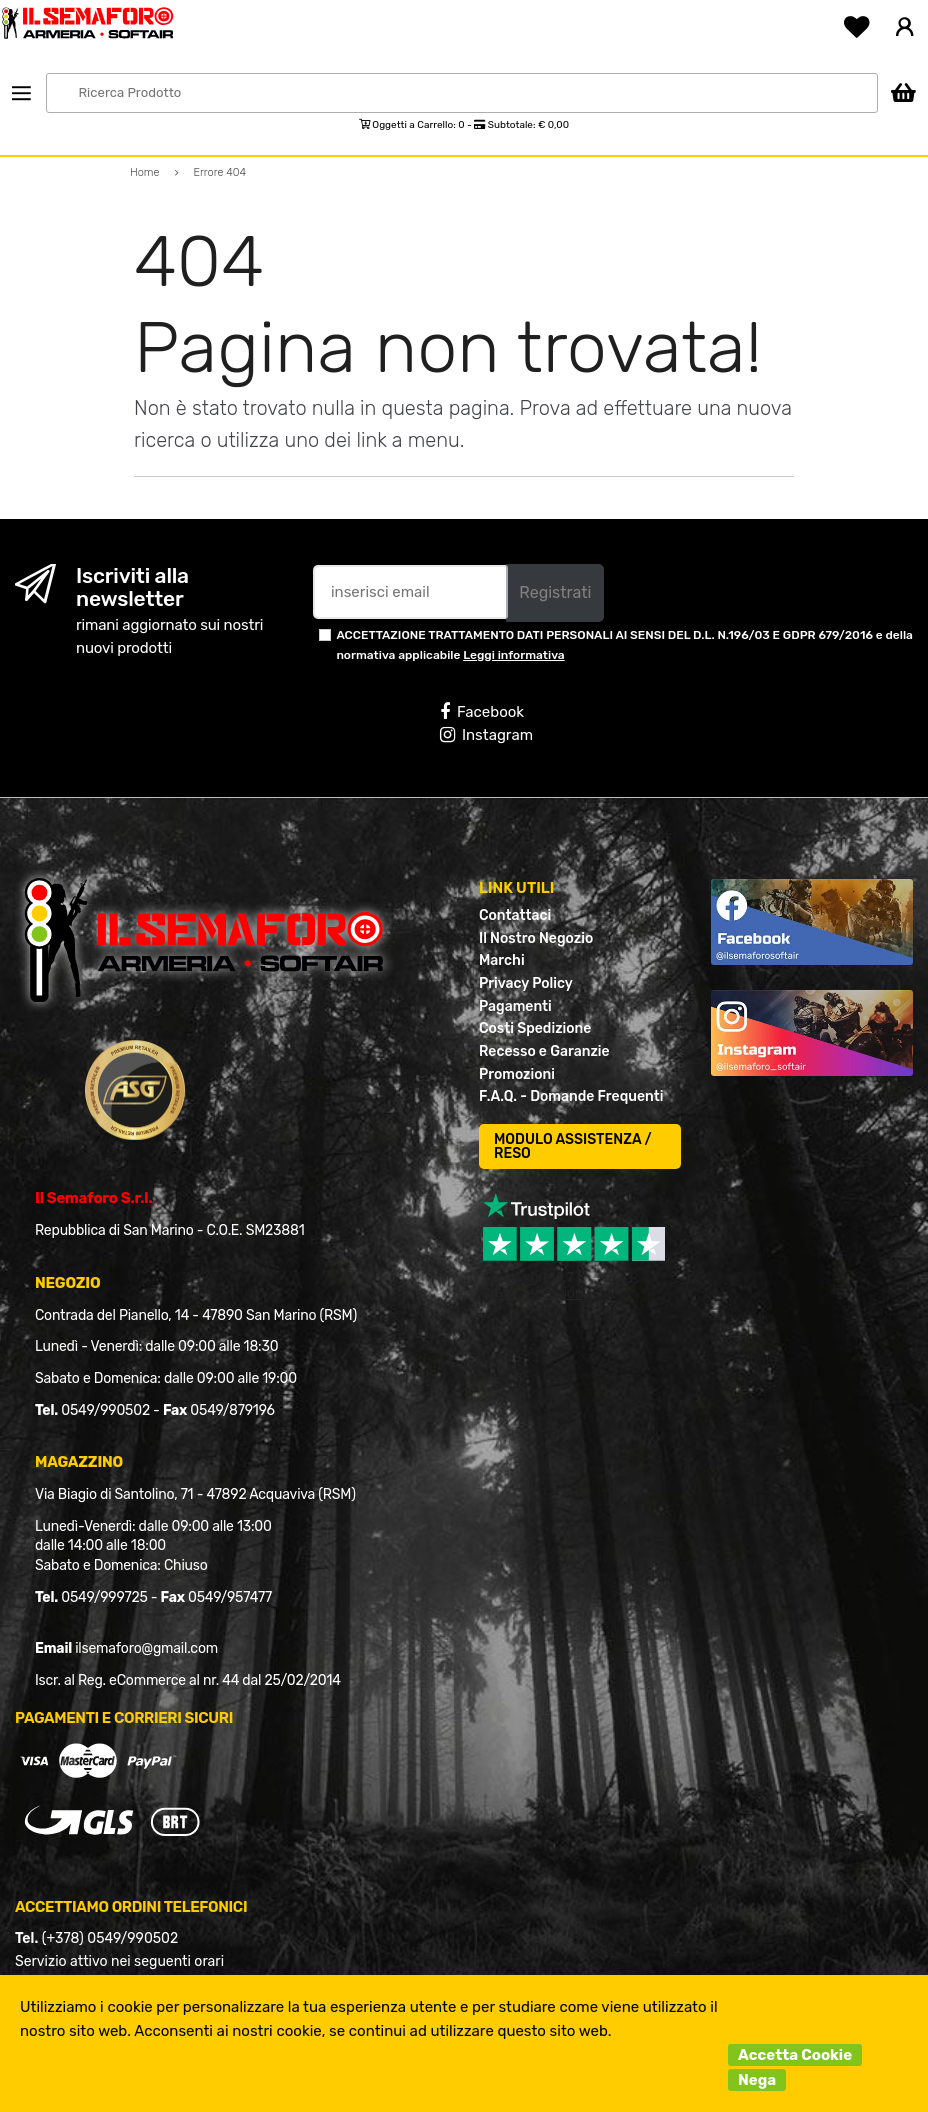 Image resolution: width=928 pixels, height=2112 pixels. I want to click on Instagram, so click(486, 735).